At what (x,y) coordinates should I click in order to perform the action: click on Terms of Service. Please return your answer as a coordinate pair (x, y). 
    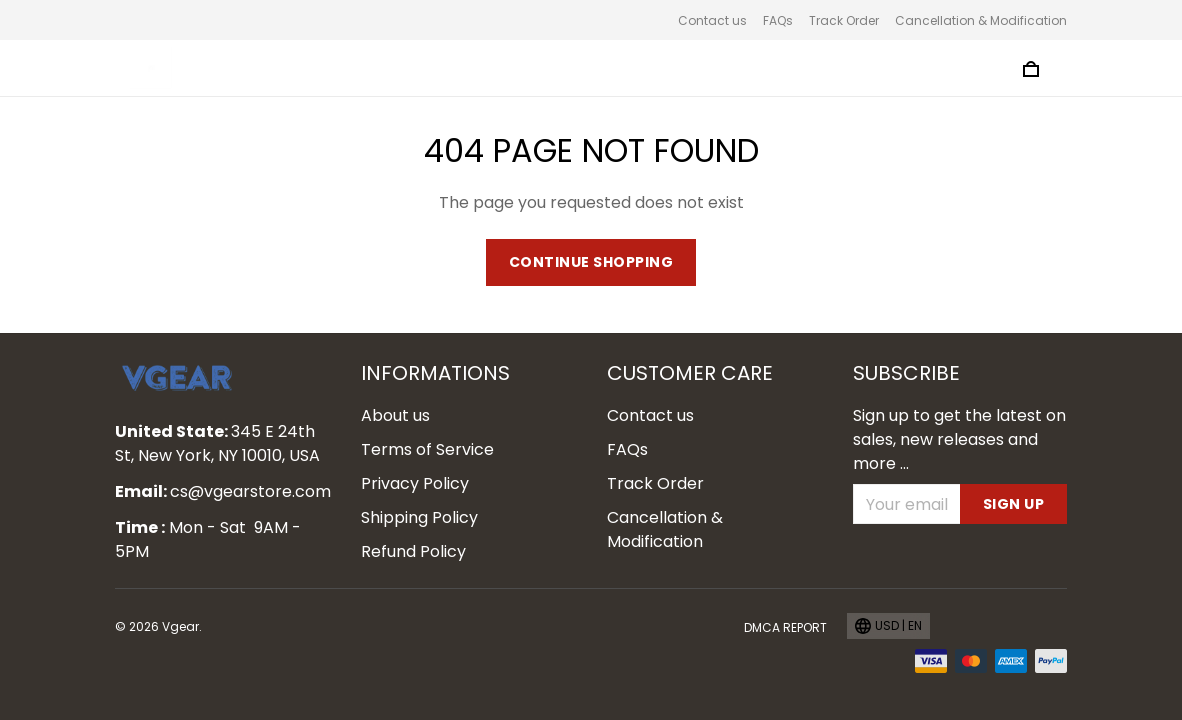
    Looking at the image, I should click on (427, 449).